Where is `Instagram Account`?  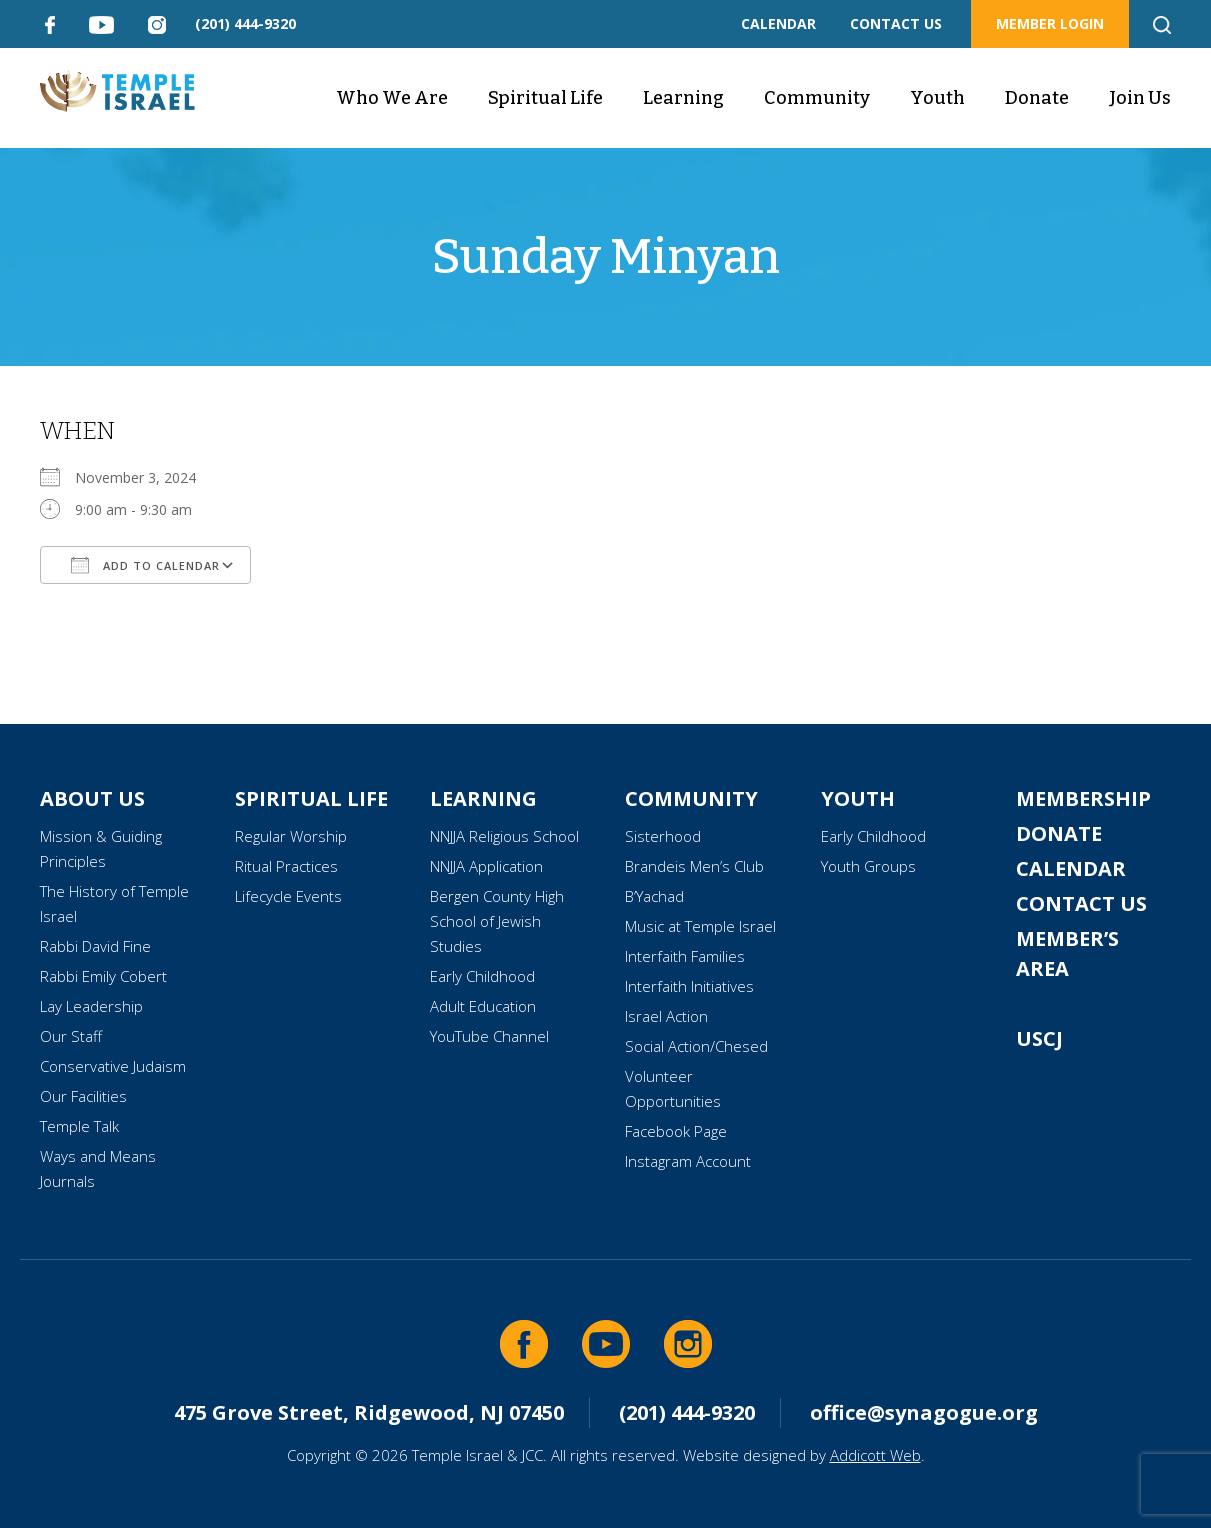 Instagram Account is located at coordinates (688, 1161).